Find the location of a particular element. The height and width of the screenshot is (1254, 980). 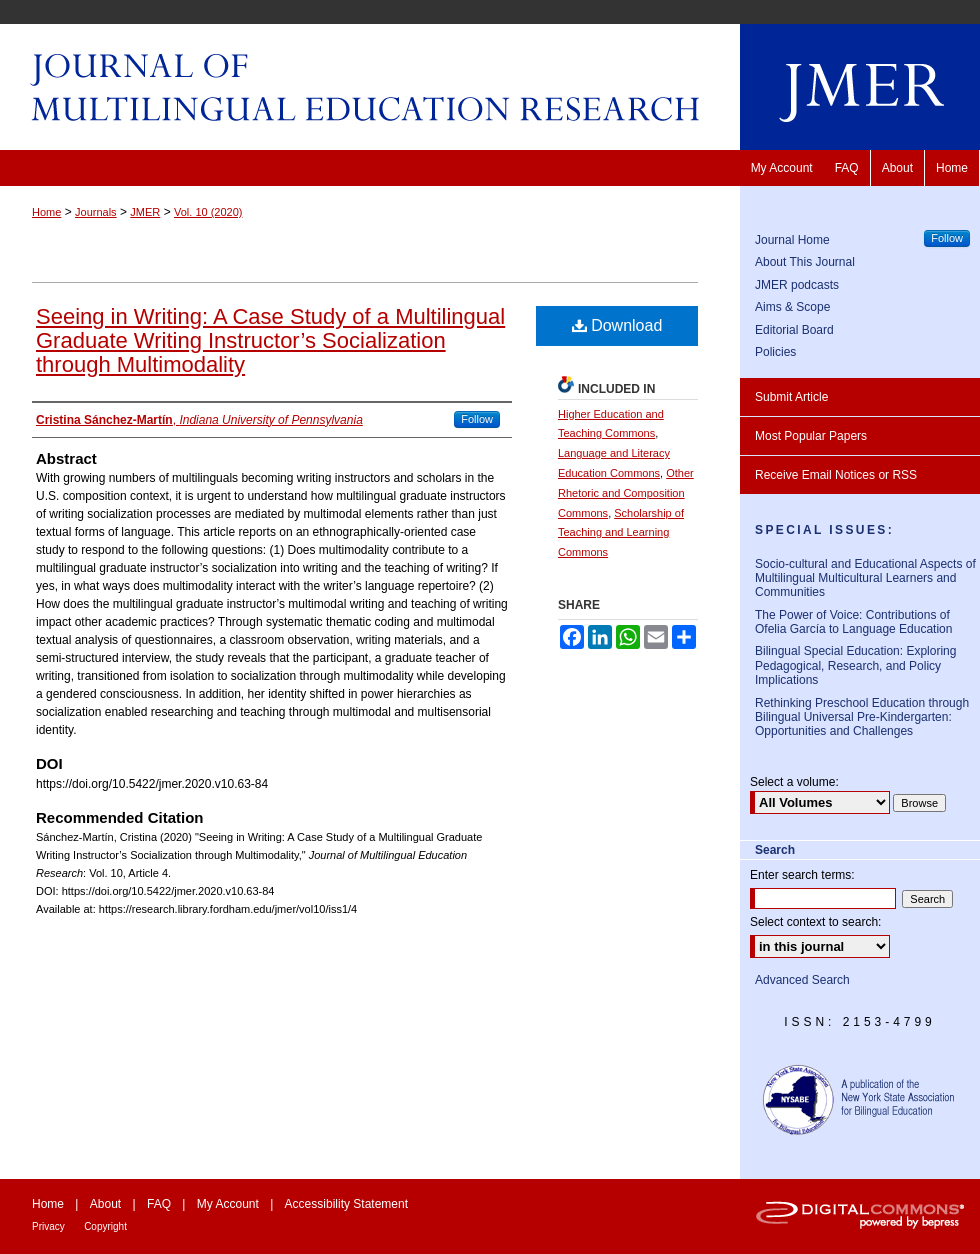

Receive Email Notices or RSS is located at coordinates (836, 475).